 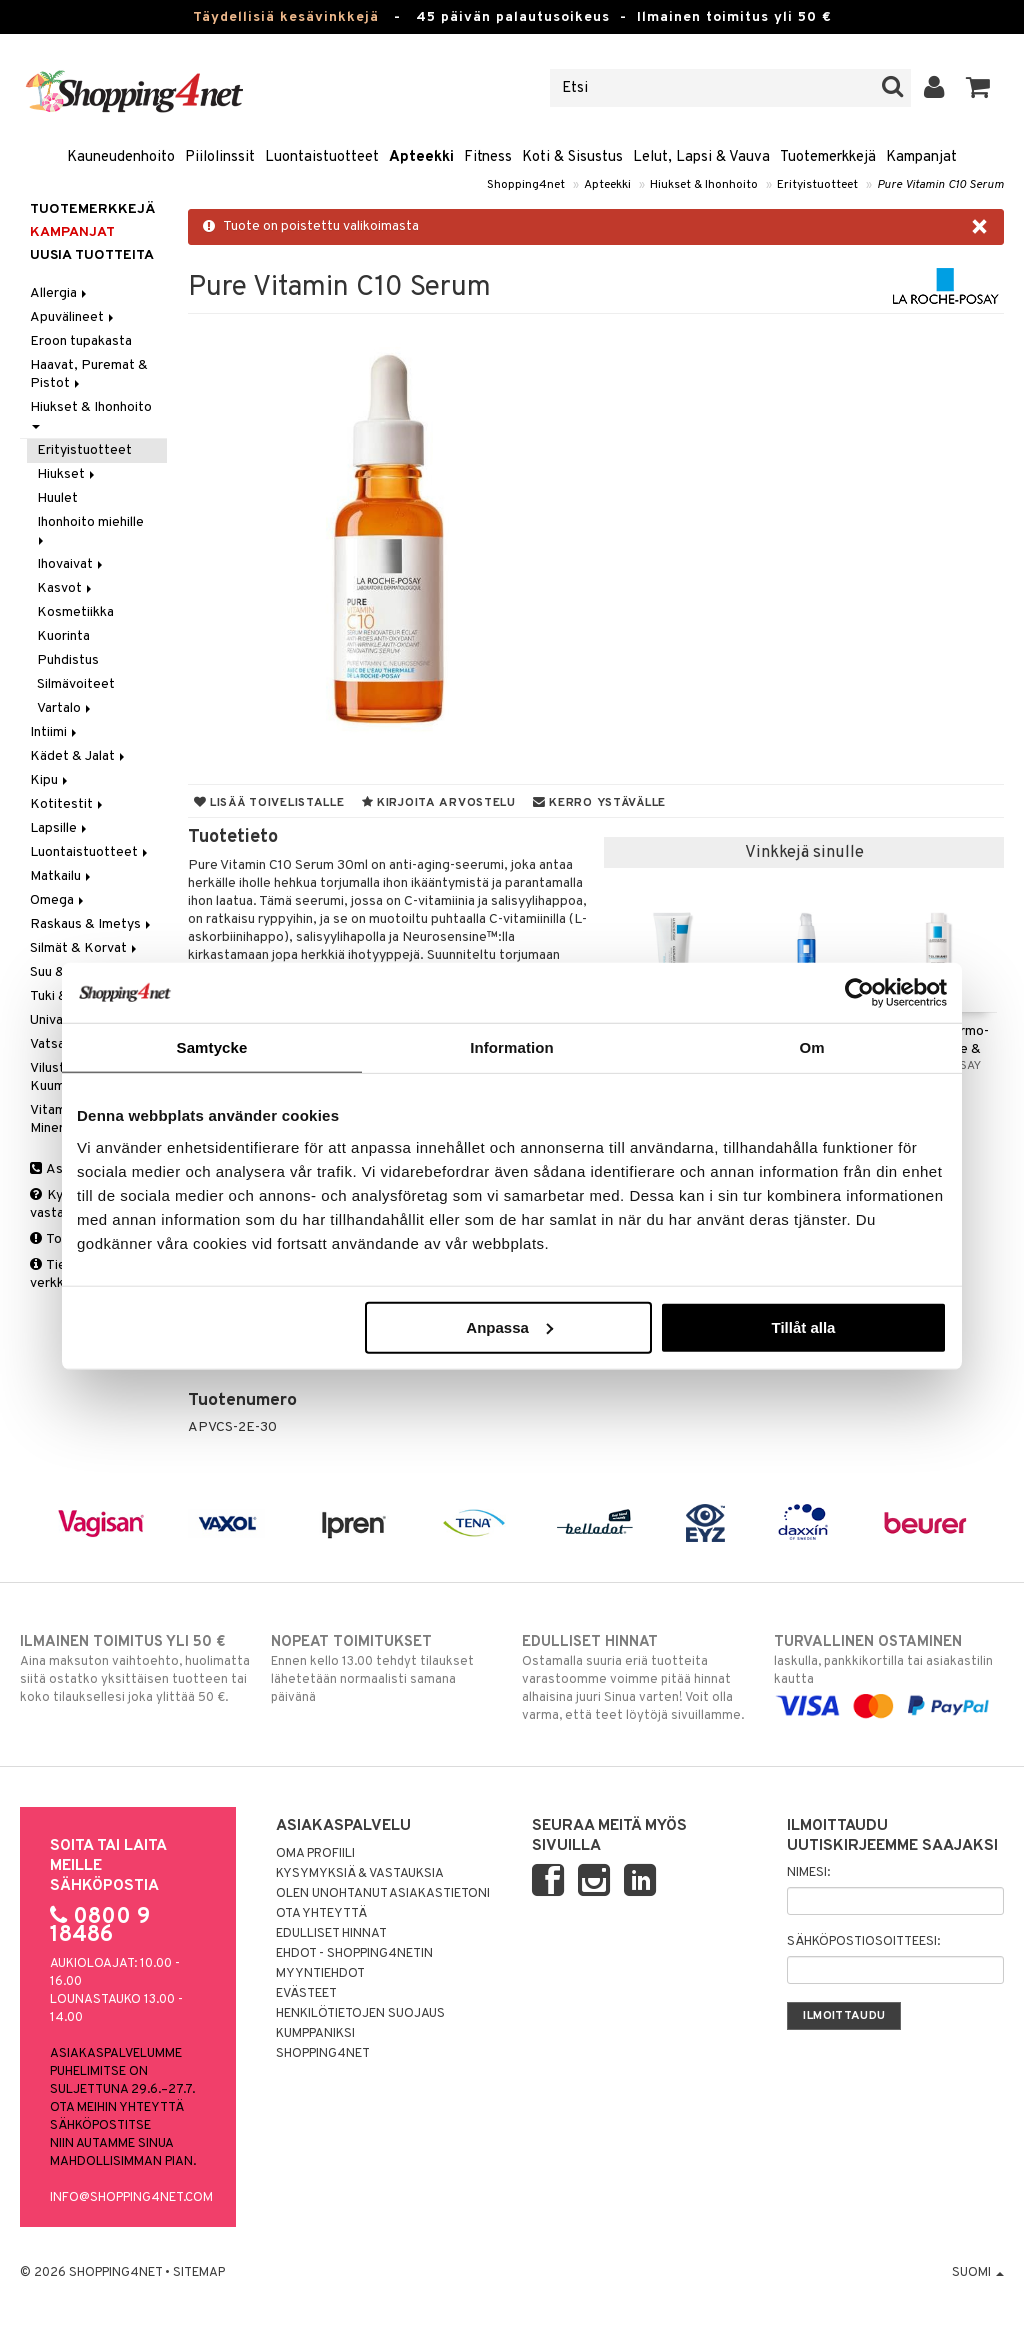 I want to click on Kauneudenhoito, so click(x=121, y=157).